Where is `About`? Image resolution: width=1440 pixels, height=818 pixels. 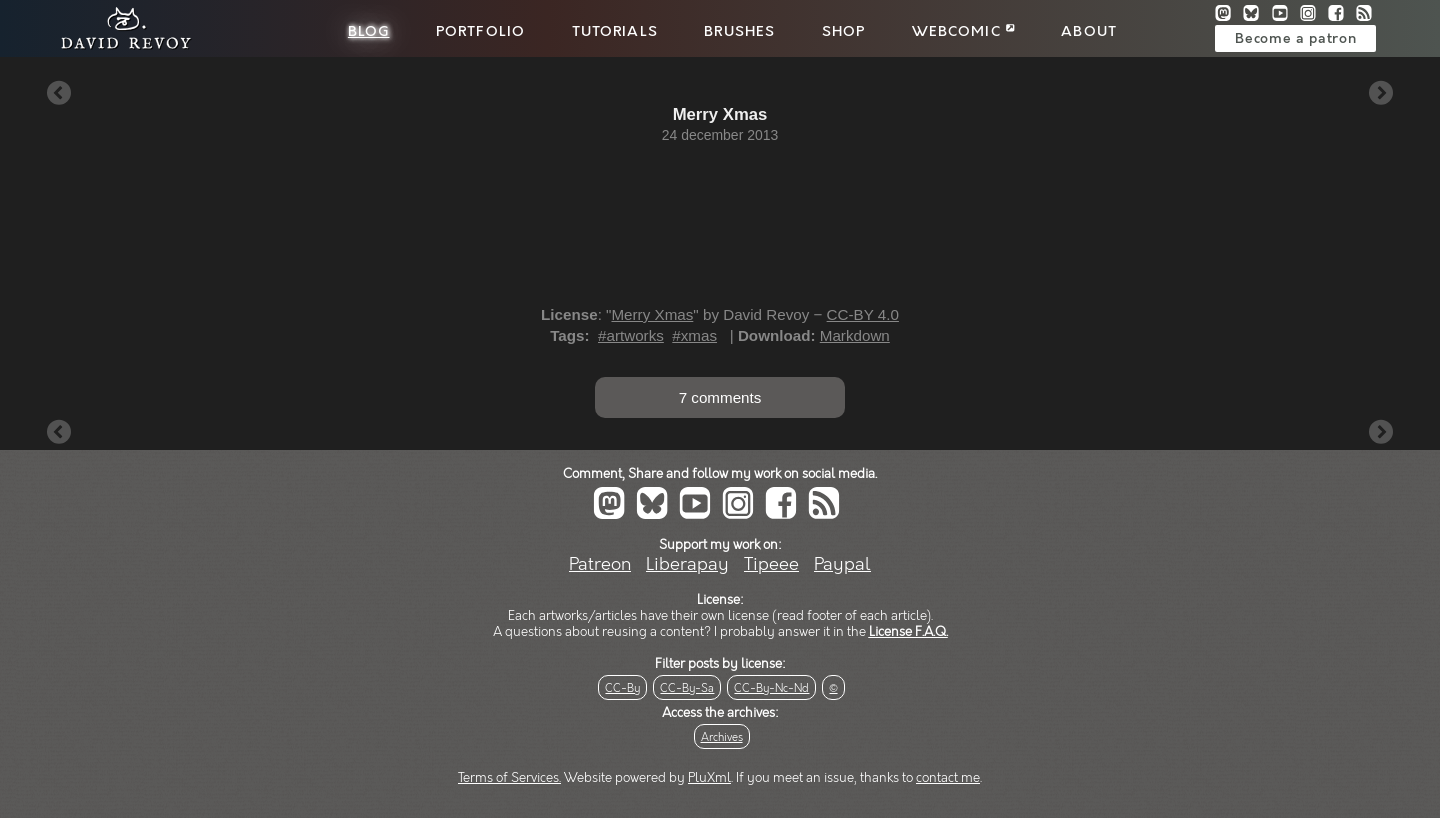
About is located at coordinates (1089, 32).